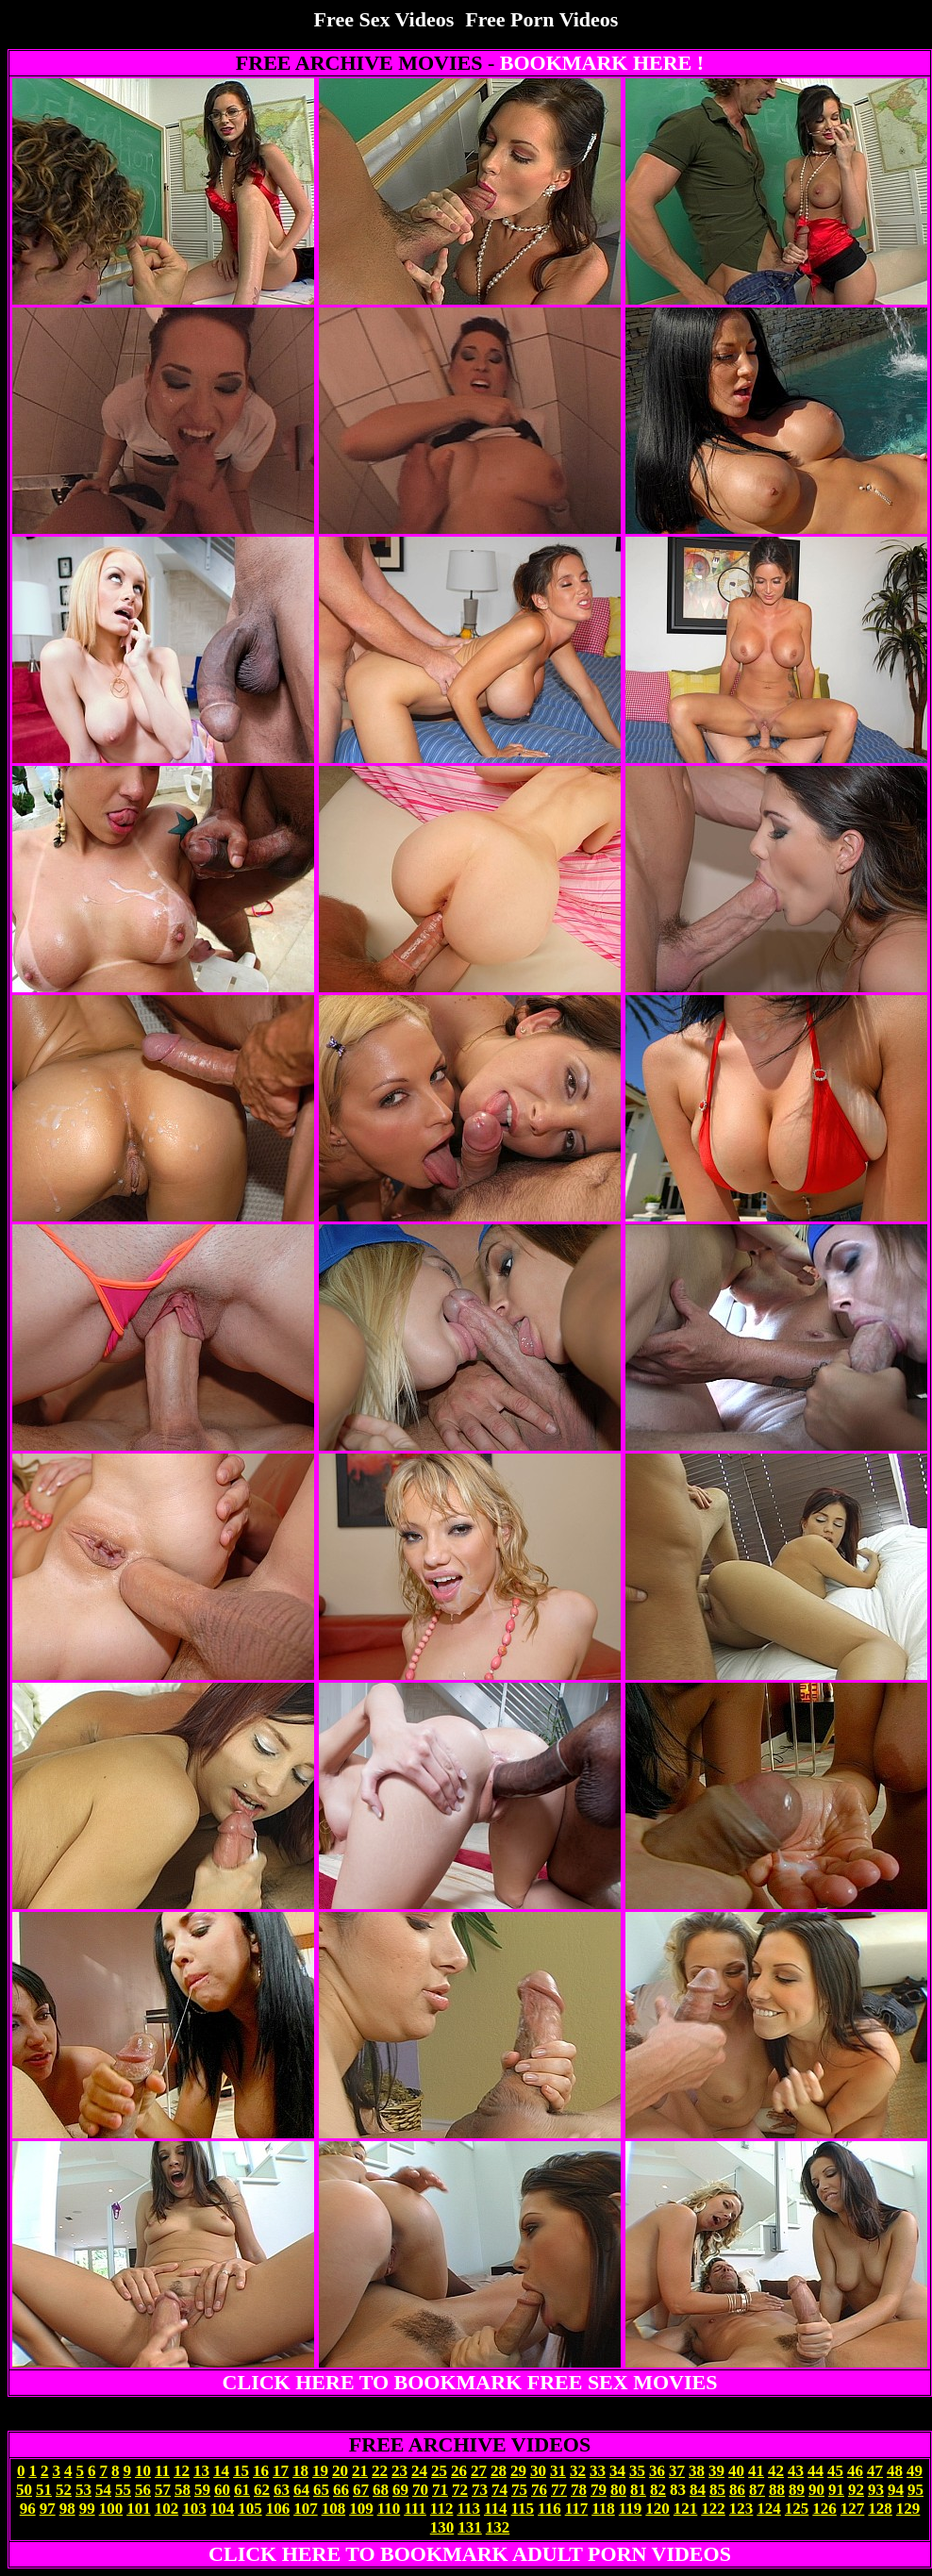 The width and height of the screenshot is (932, 2576). Describe the element at coordinates (340, 2471) in the screenshot. I see `20` at that location.